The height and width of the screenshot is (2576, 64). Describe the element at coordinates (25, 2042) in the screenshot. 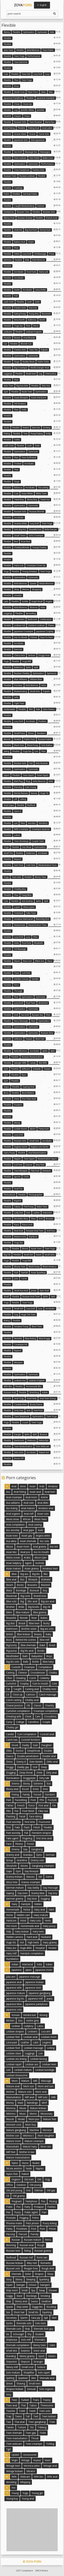

I see `Leather` at that location.